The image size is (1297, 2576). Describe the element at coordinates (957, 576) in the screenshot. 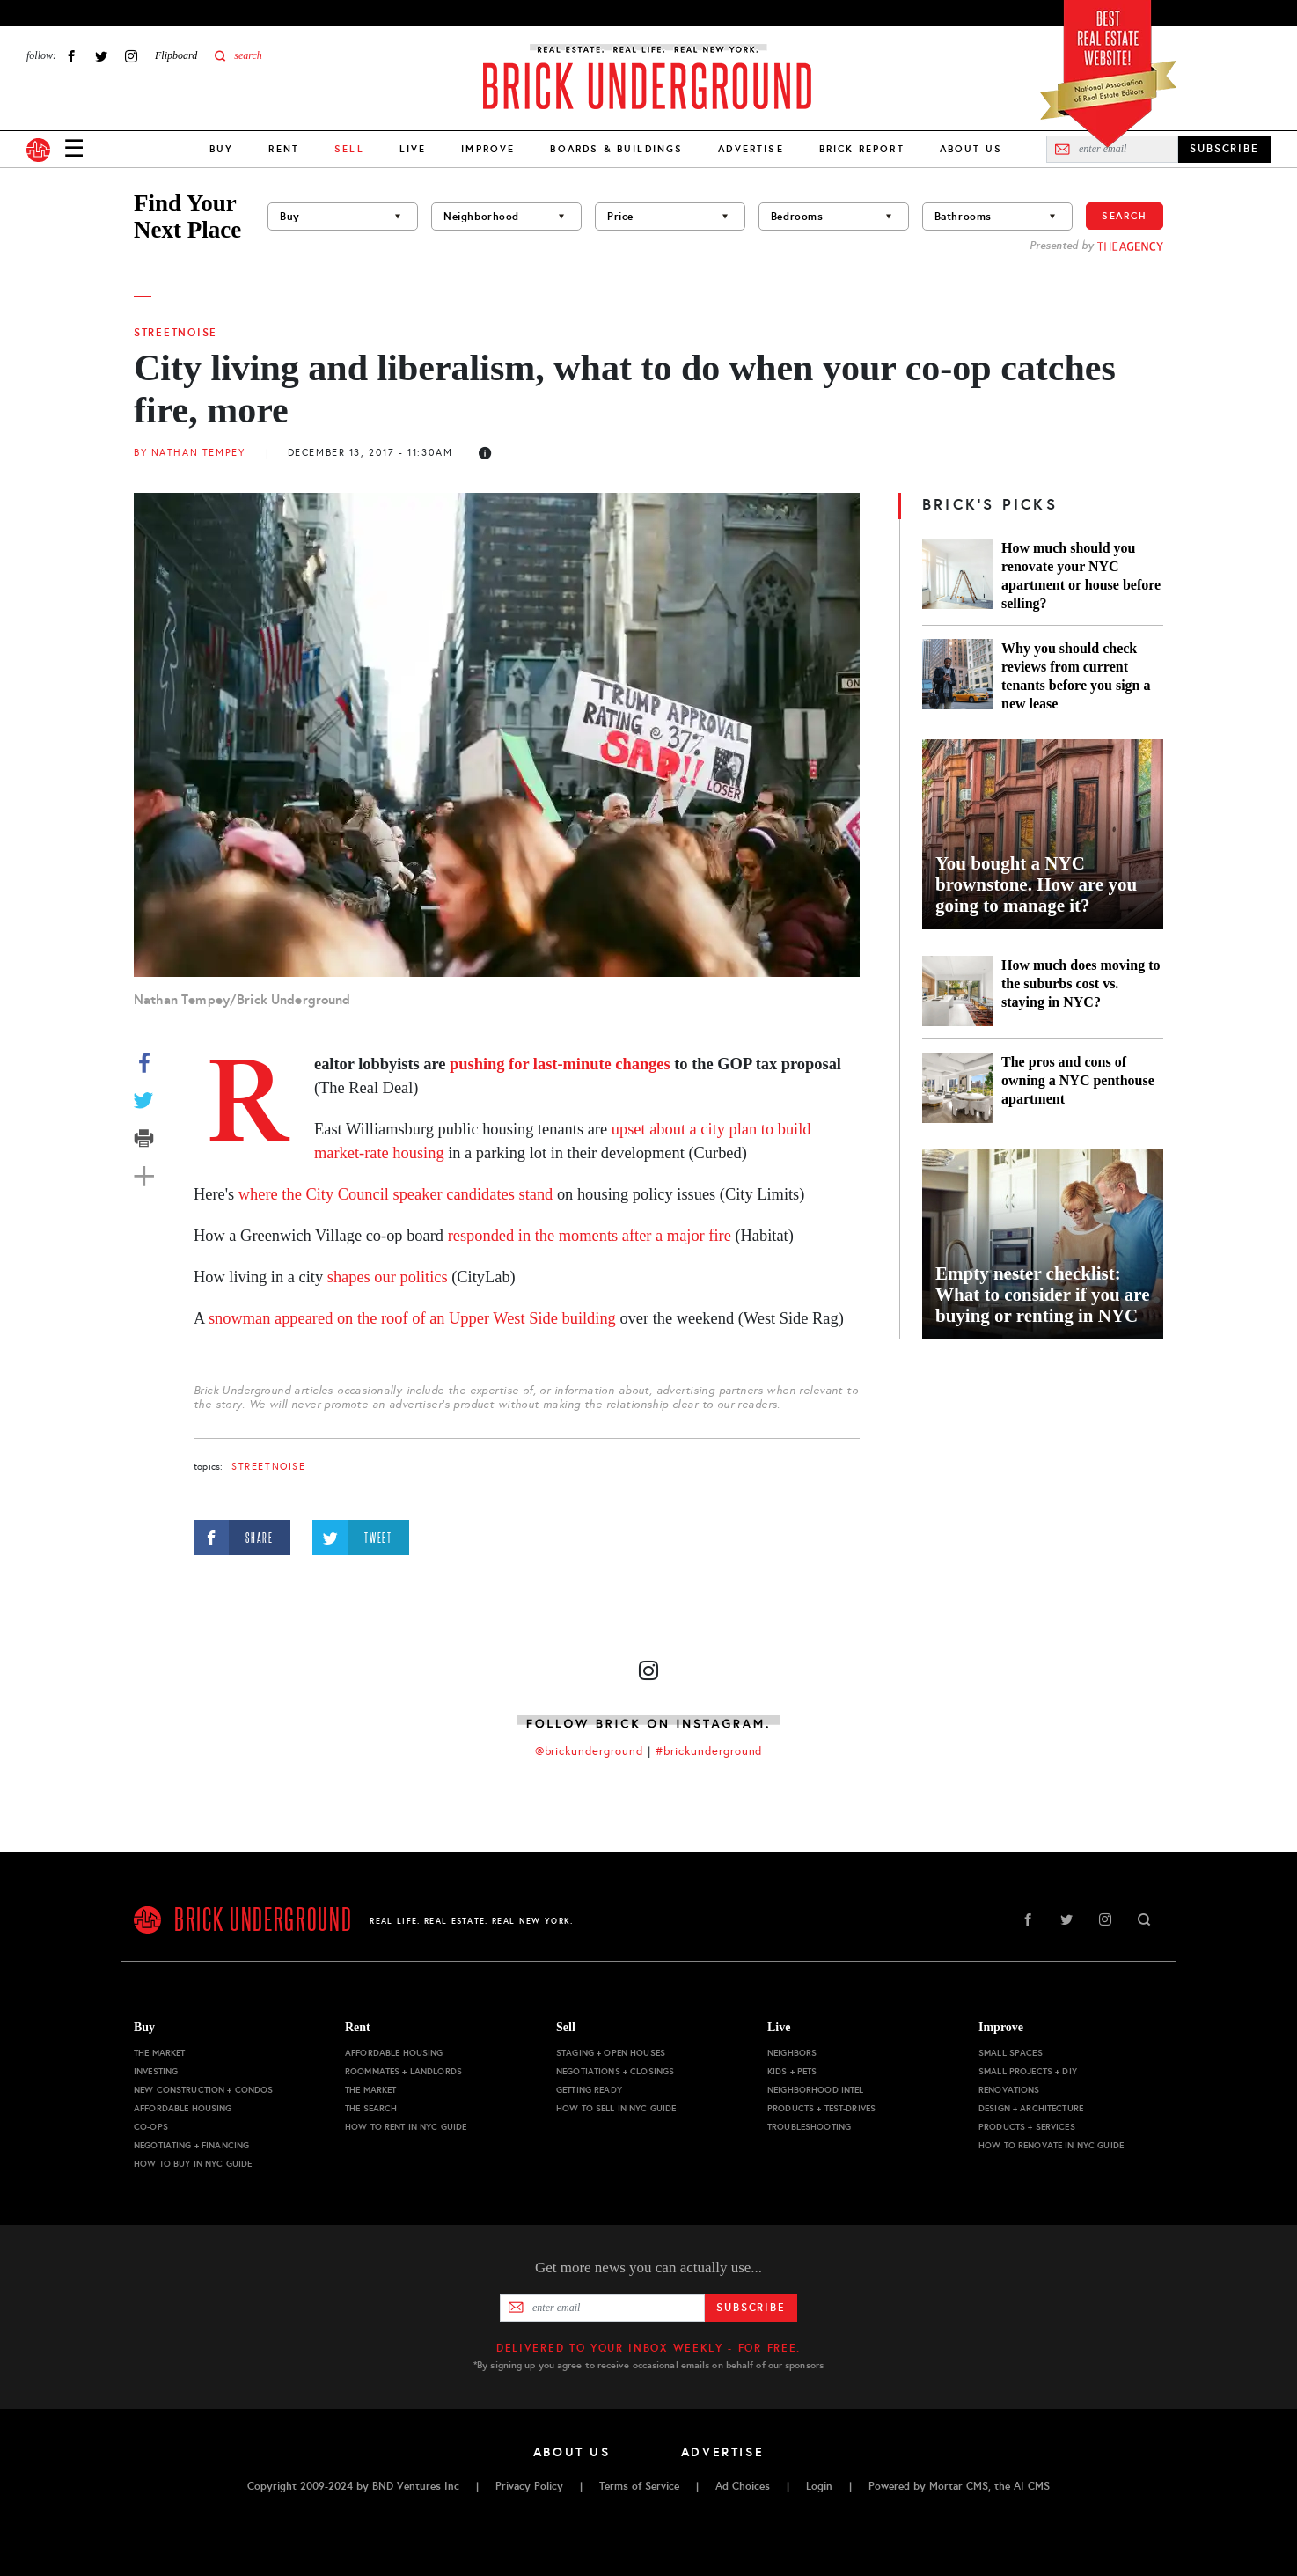

I see `[How much should you renovate your NYC apartment or house before selling?]` at that location.